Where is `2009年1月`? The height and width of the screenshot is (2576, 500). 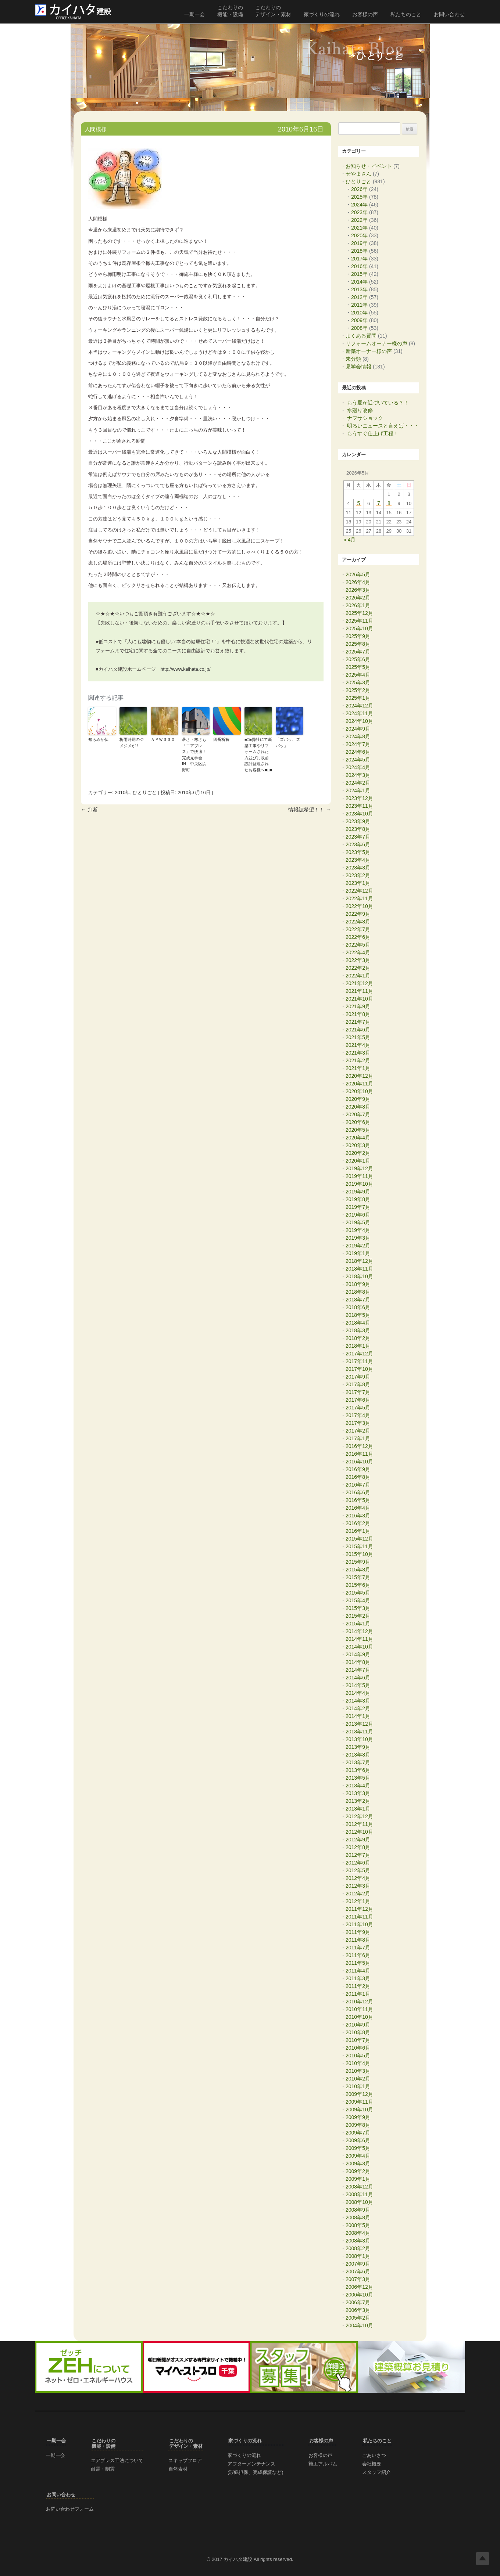
2009年1月 is located at coordinates (358, 2179).